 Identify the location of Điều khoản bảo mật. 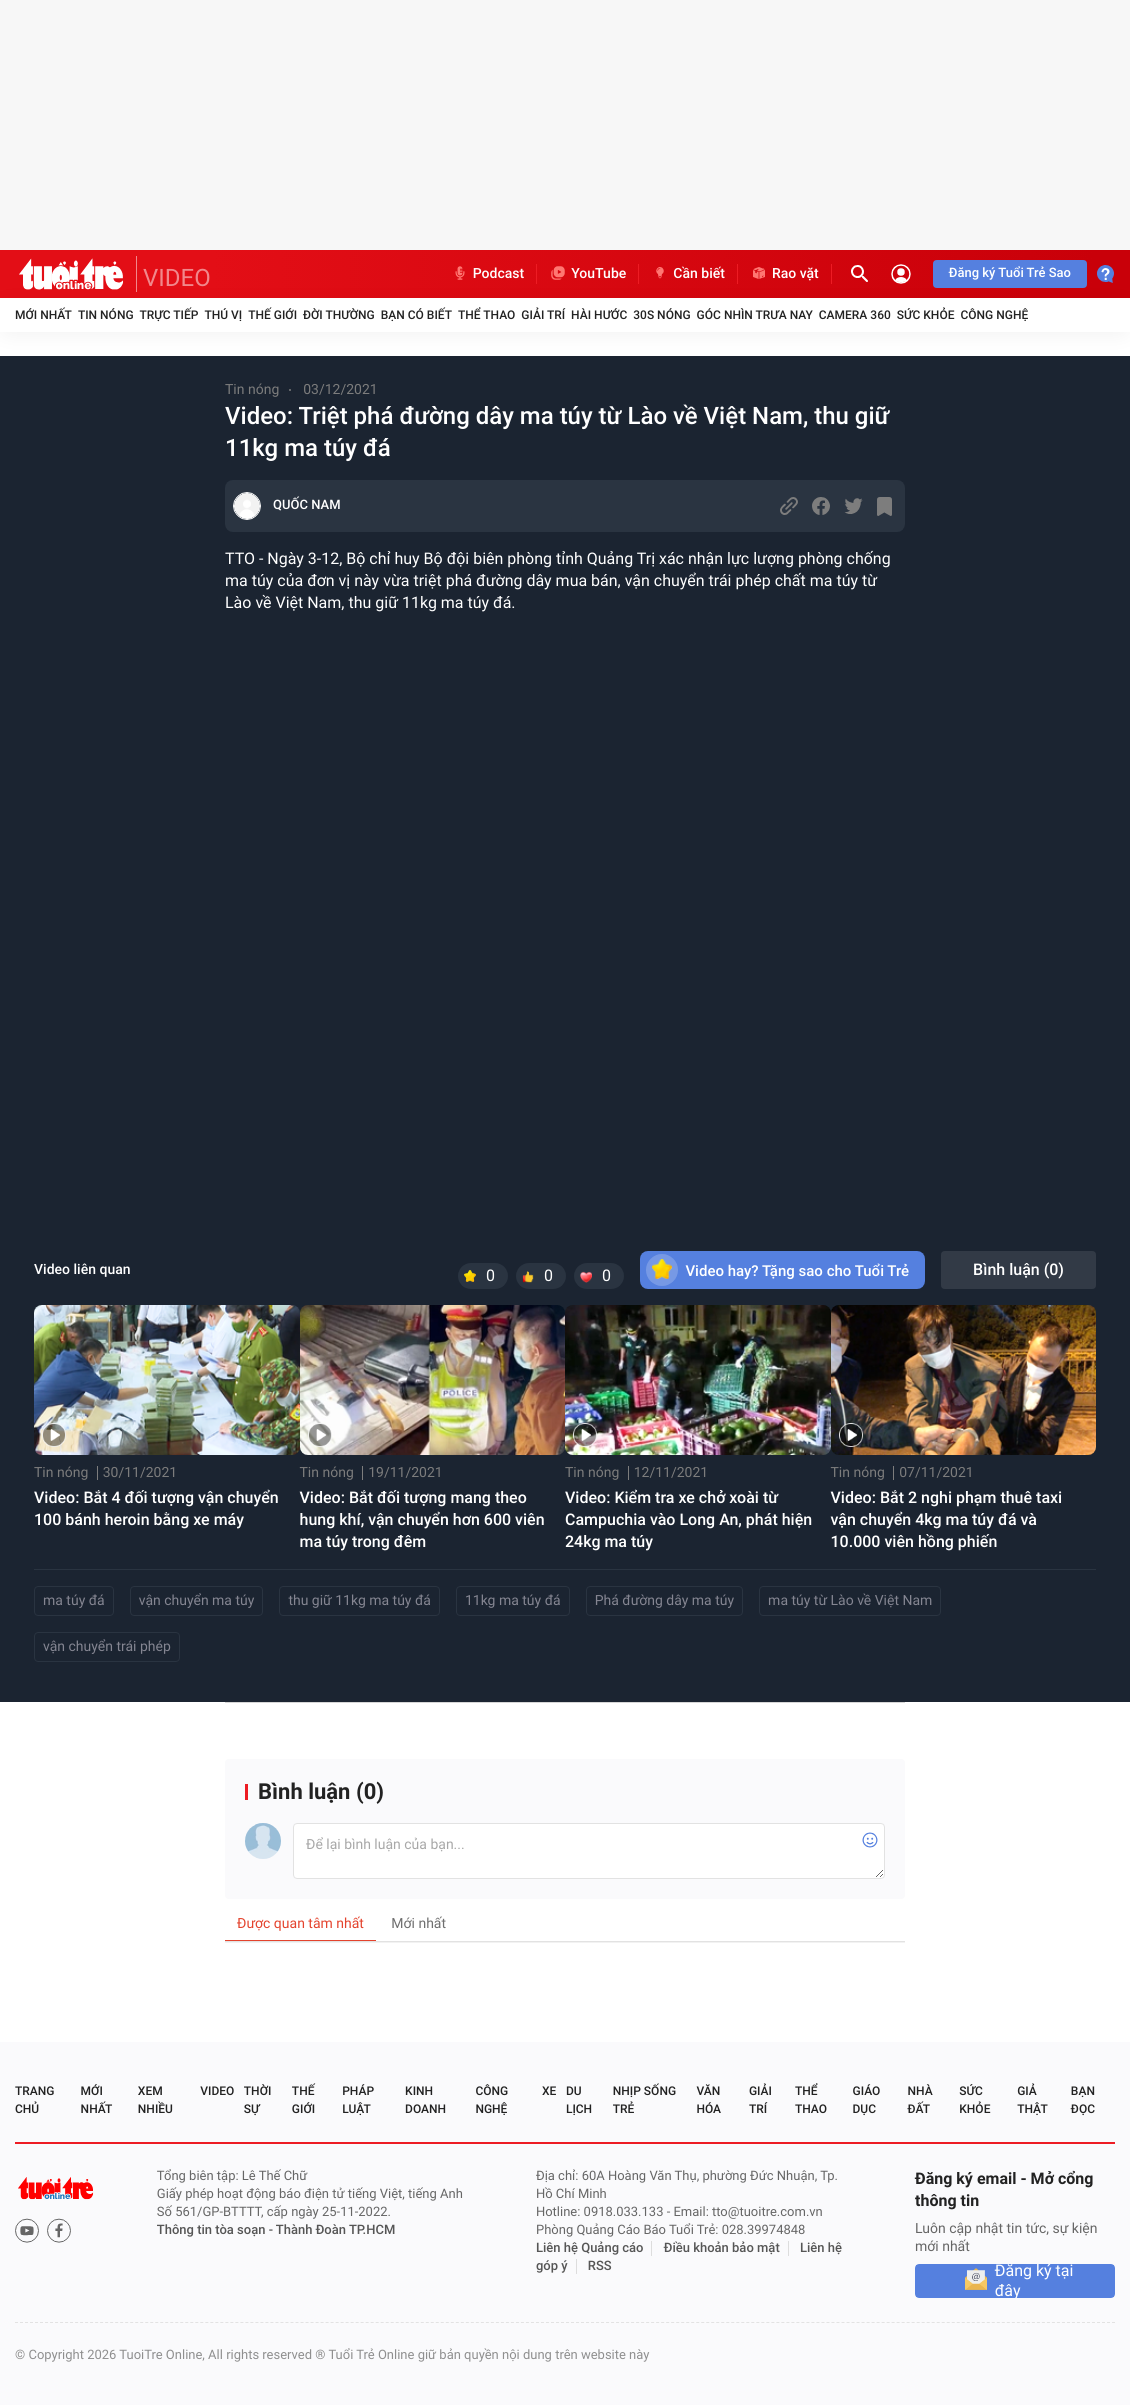
(722, 2248).